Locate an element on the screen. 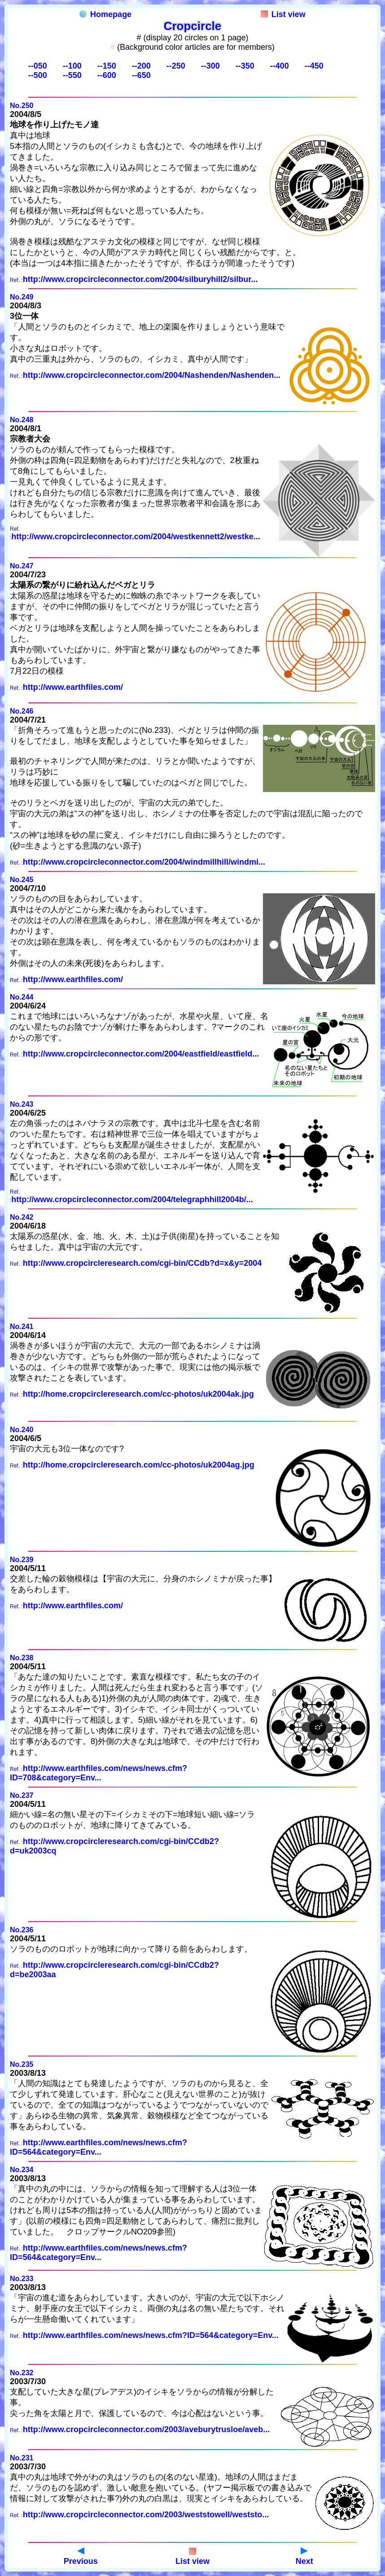 This screenshot has width=385, height=2576. http://www.cropcircleconnector.com/2004/westkennett2/westke... is located at coordinates (135, 536).